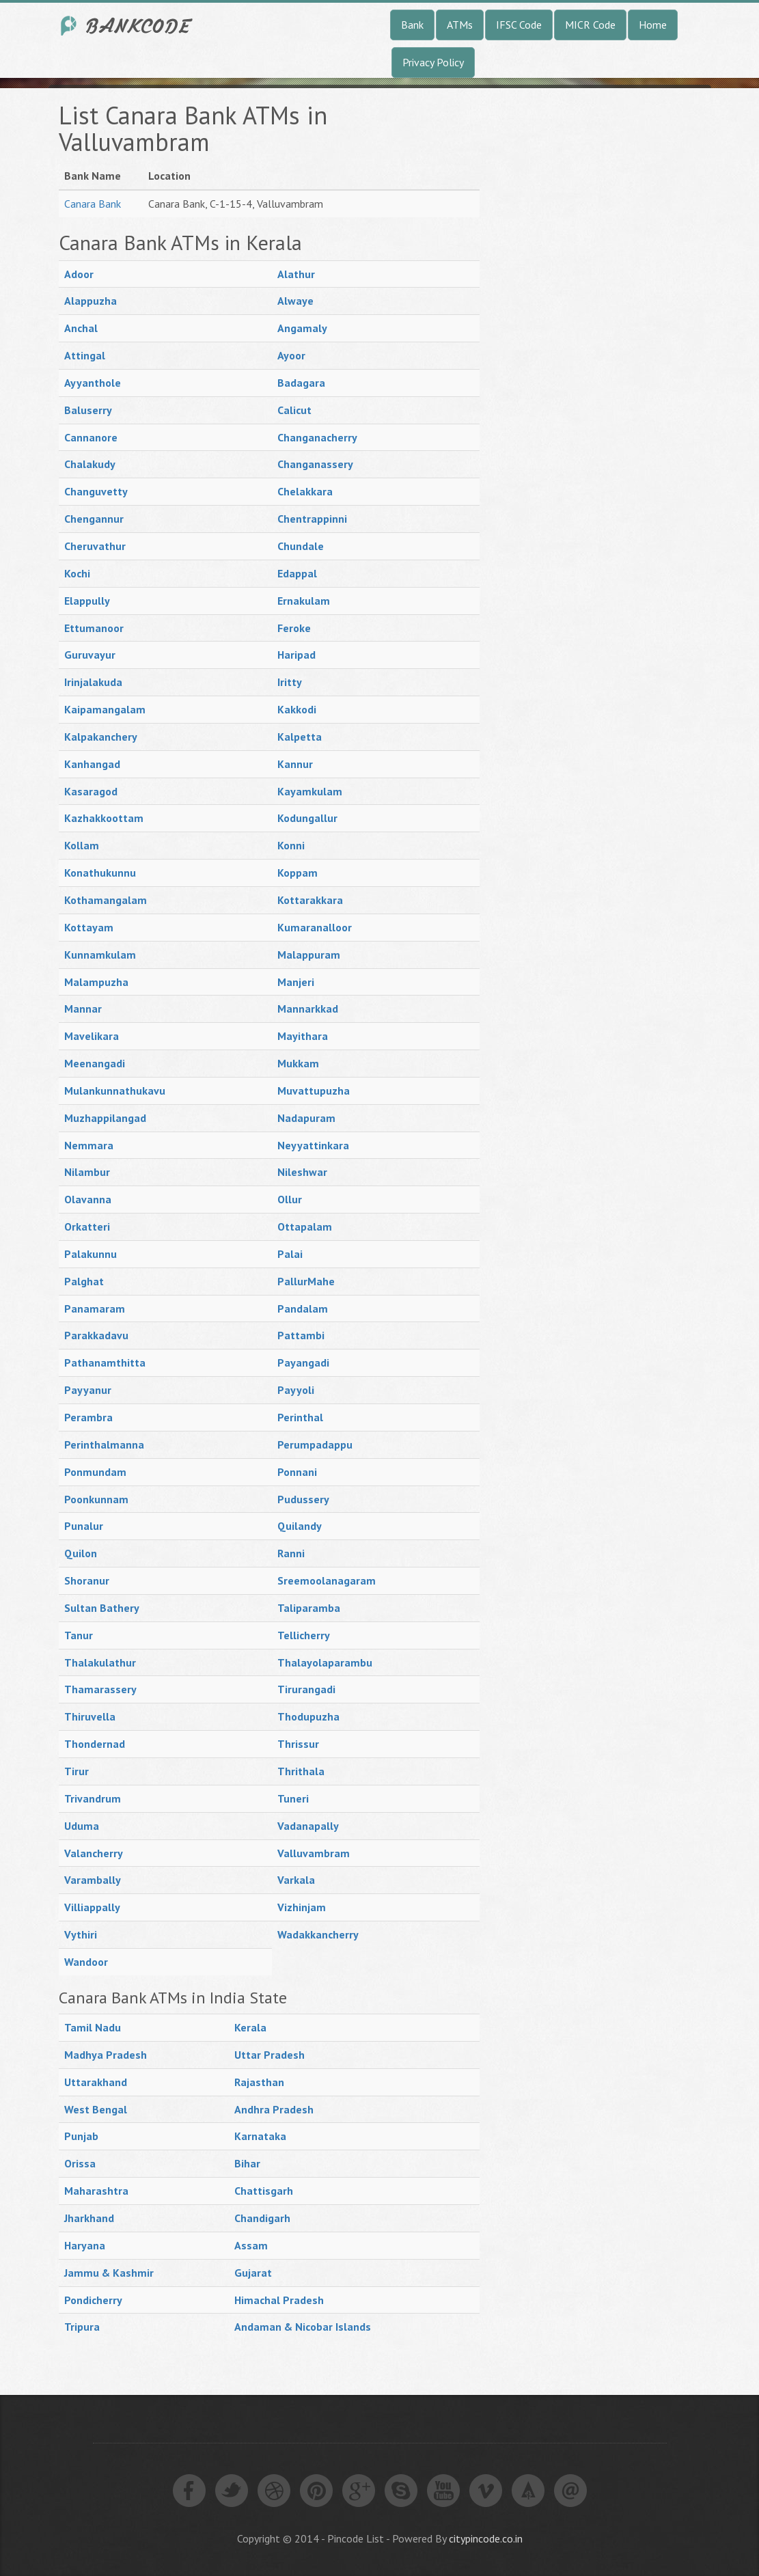 The width and height of the screenshot is (759, 2576). What do you see at coordinates (297, 573) in the screenshot?
I see `Edappal` at bounding box center [297, 573].